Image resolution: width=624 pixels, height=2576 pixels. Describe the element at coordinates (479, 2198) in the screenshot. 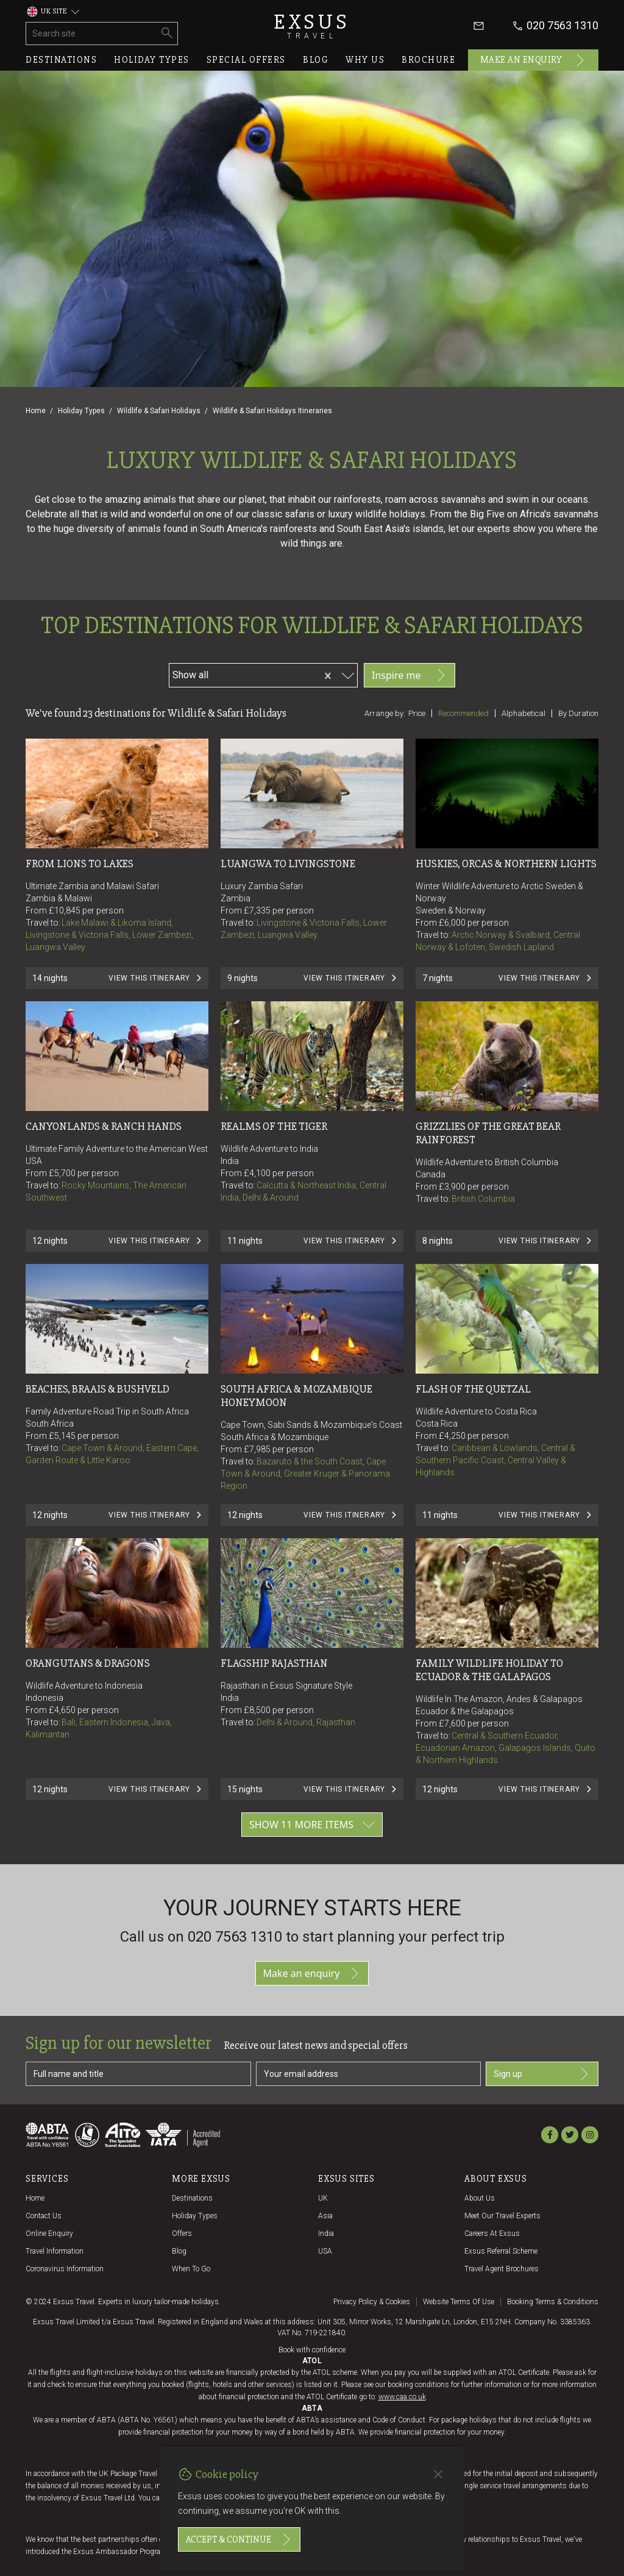

I see `About us` at that location.